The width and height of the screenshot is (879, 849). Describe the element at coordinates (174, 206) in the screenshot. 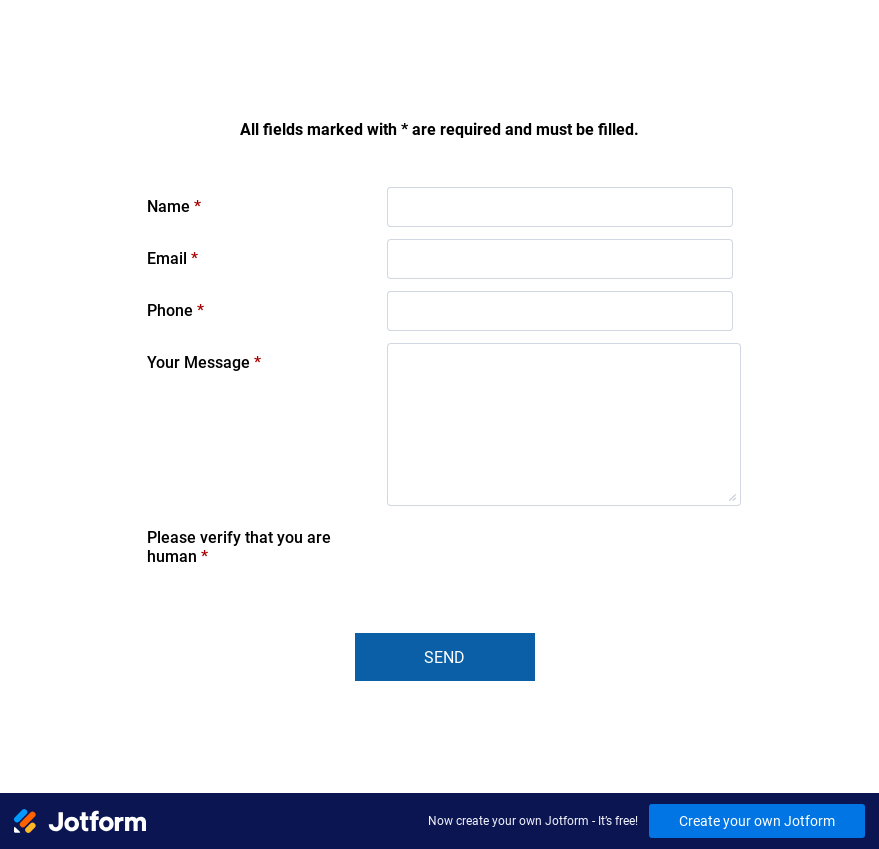

I see `Name` at that location.